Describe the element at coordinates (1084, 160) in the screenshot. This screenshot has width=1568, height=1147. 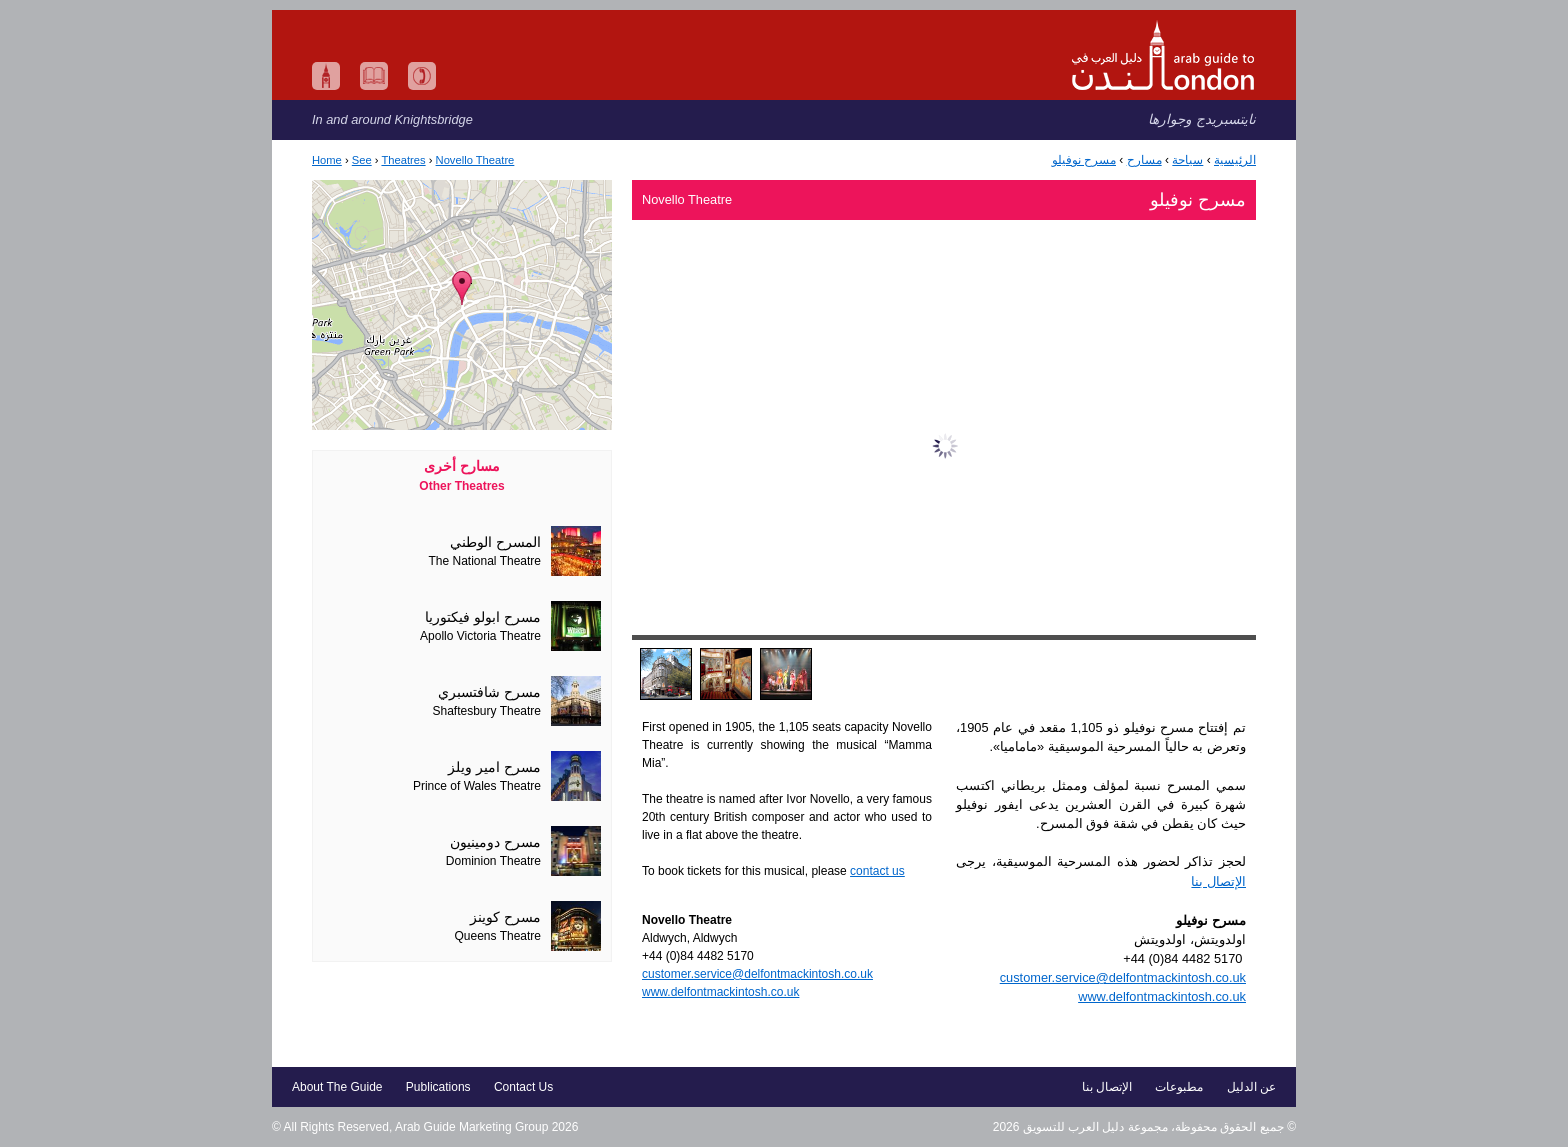
I see `مسرح نوفيلو` at that location.